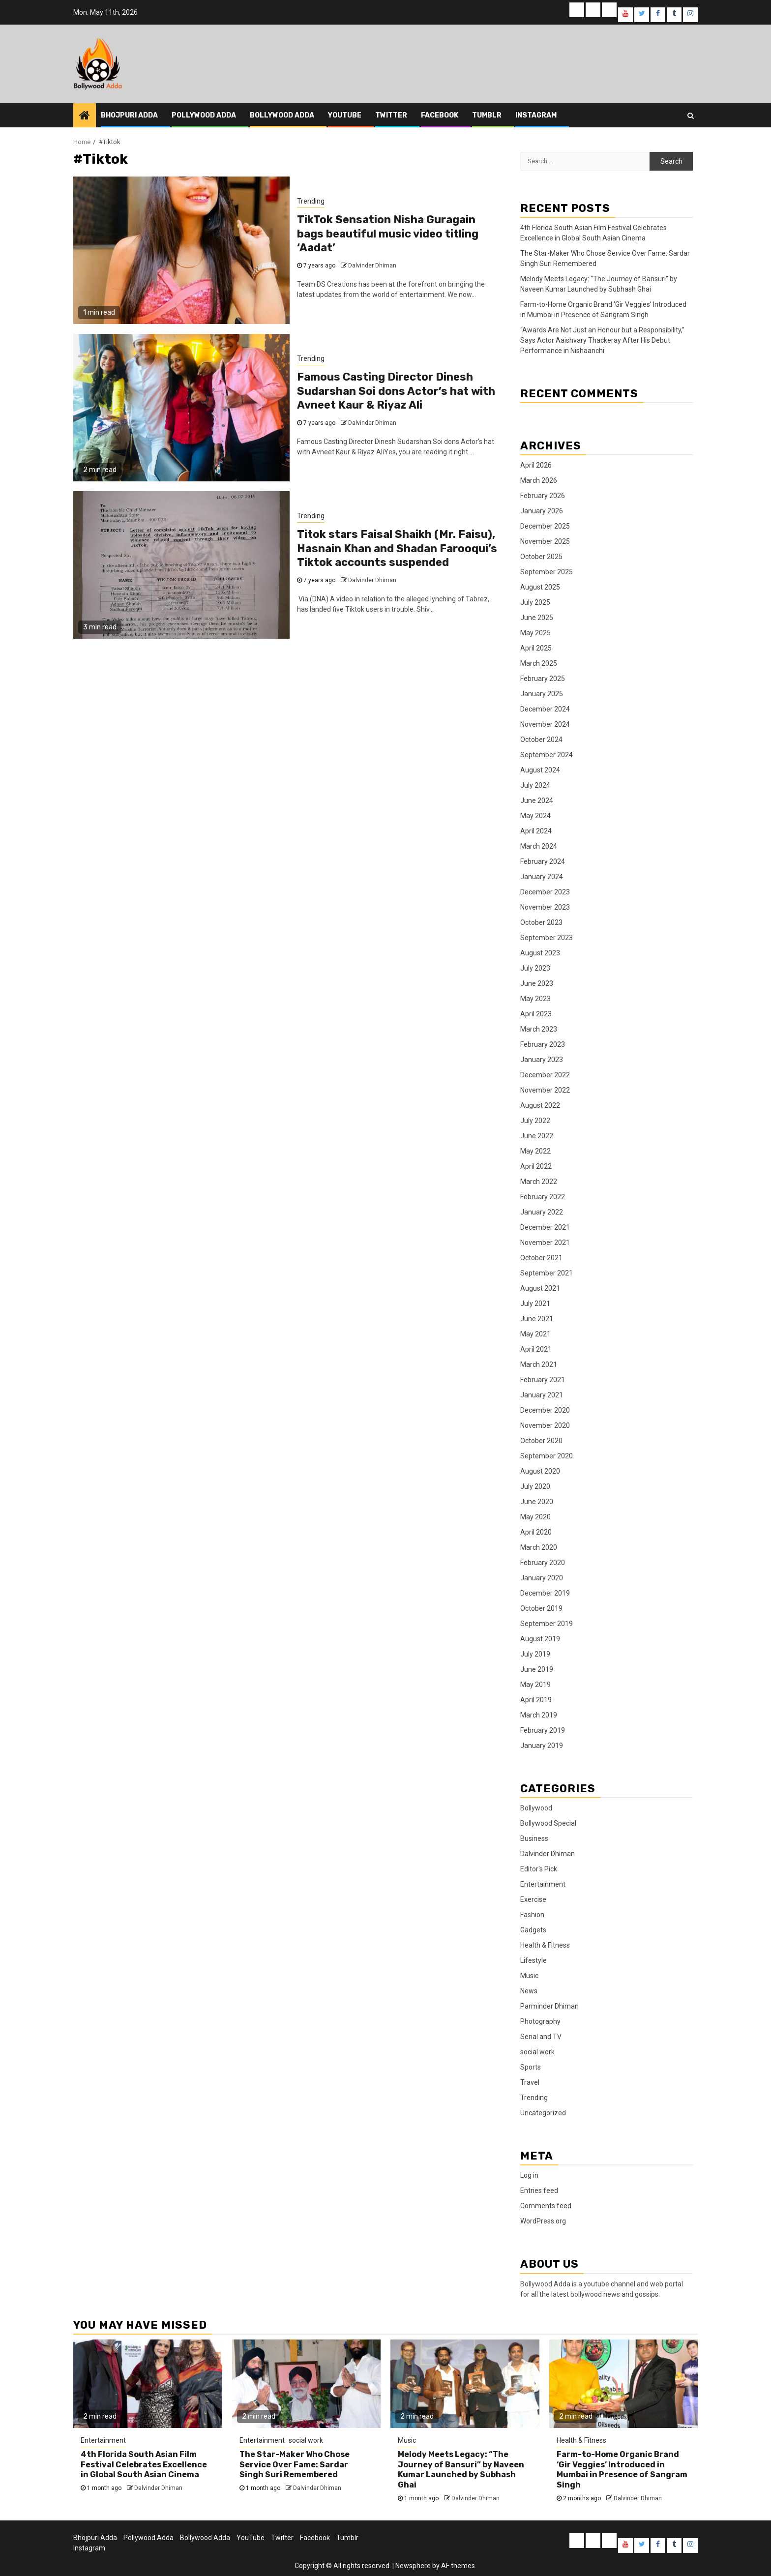 The height and width of the screenshot is (2576, 771). Describe the element at coordinates (538, 480) in the screenshot. I see `March 2026` at that location.